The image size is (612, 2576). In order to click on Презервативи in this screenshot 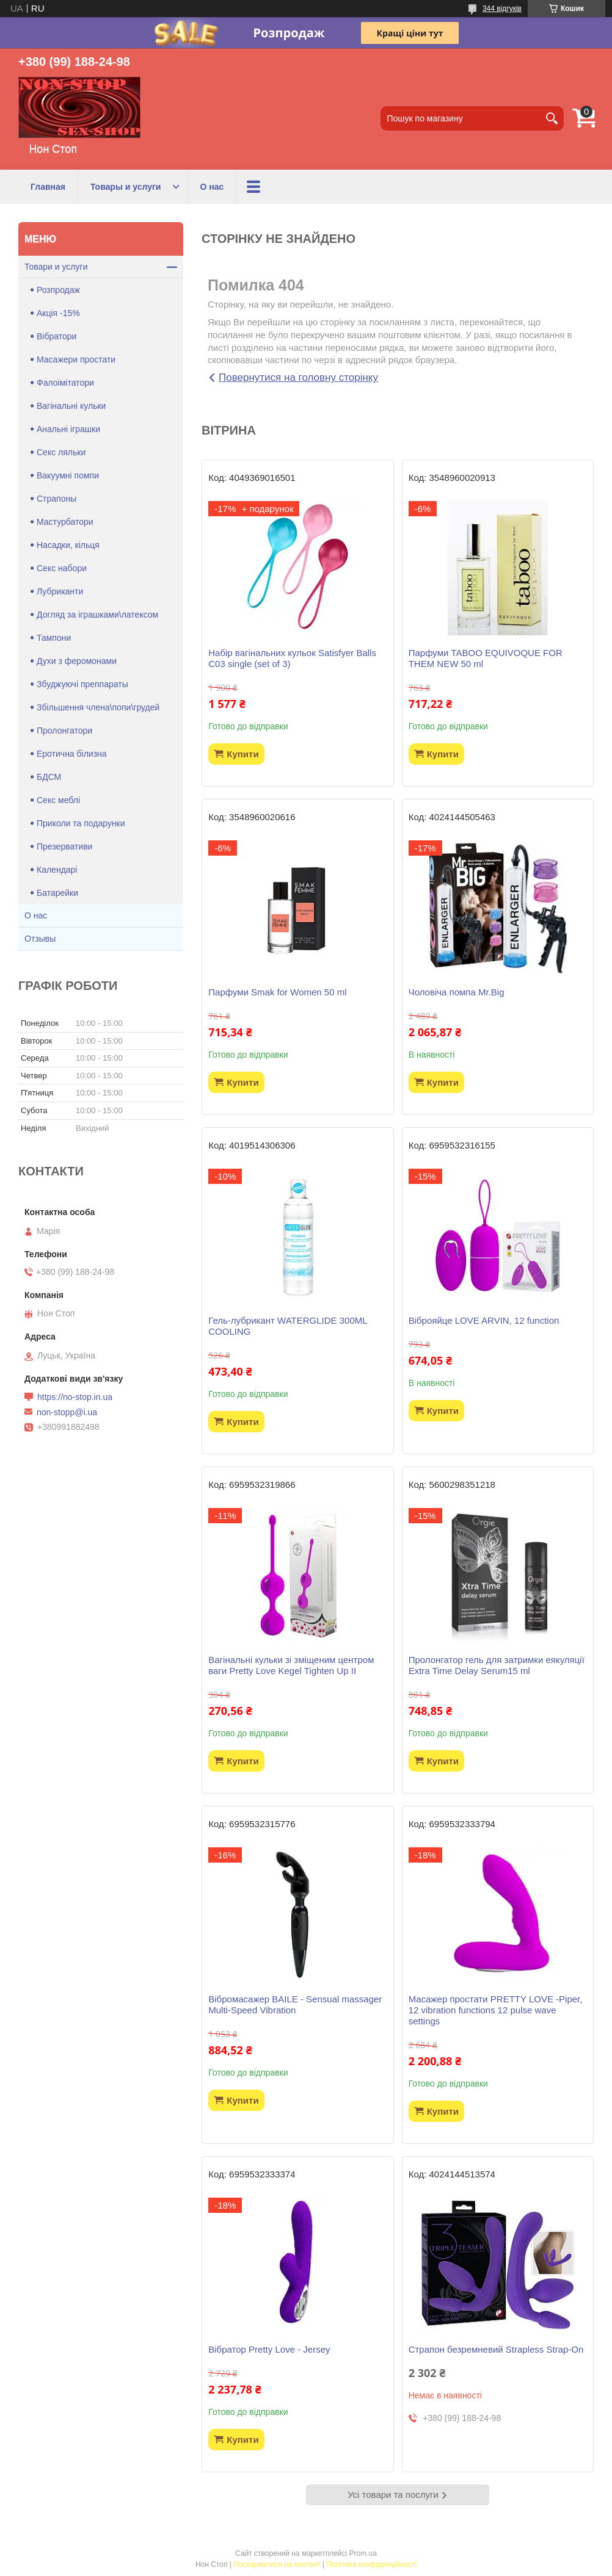, I will do `click(64, 846)`.